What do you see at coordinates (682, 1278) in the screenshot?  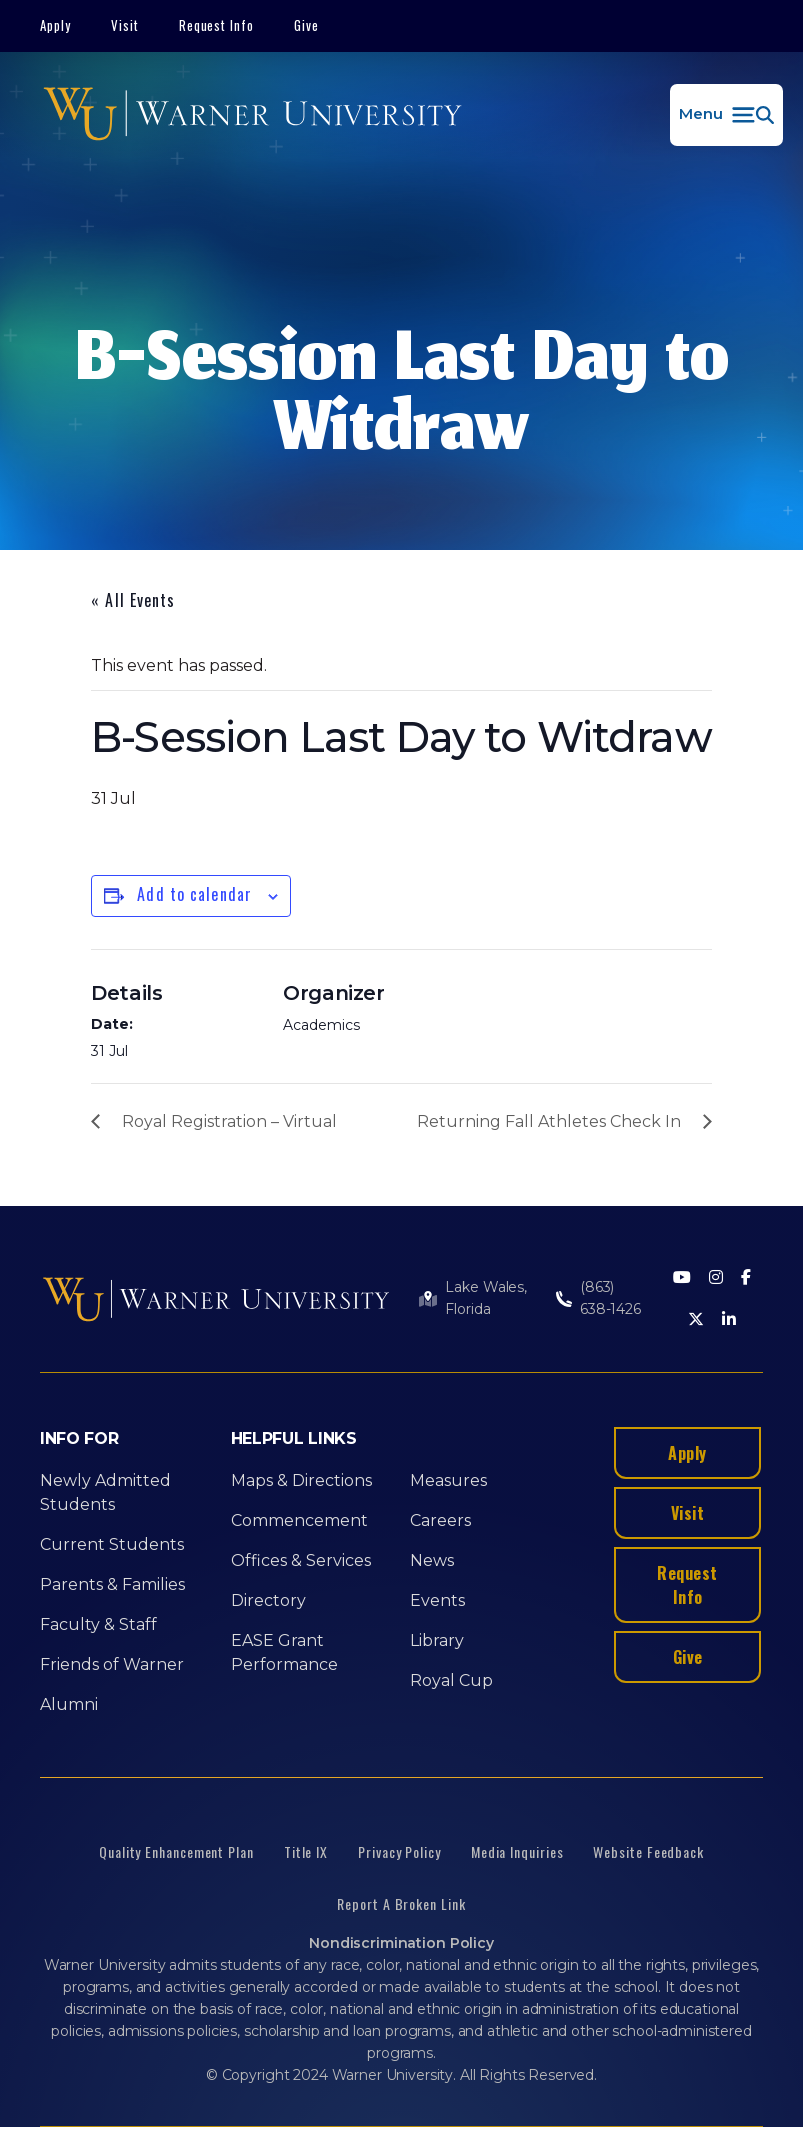 I see `[Youtube]` at bounding box center [682, 1278].